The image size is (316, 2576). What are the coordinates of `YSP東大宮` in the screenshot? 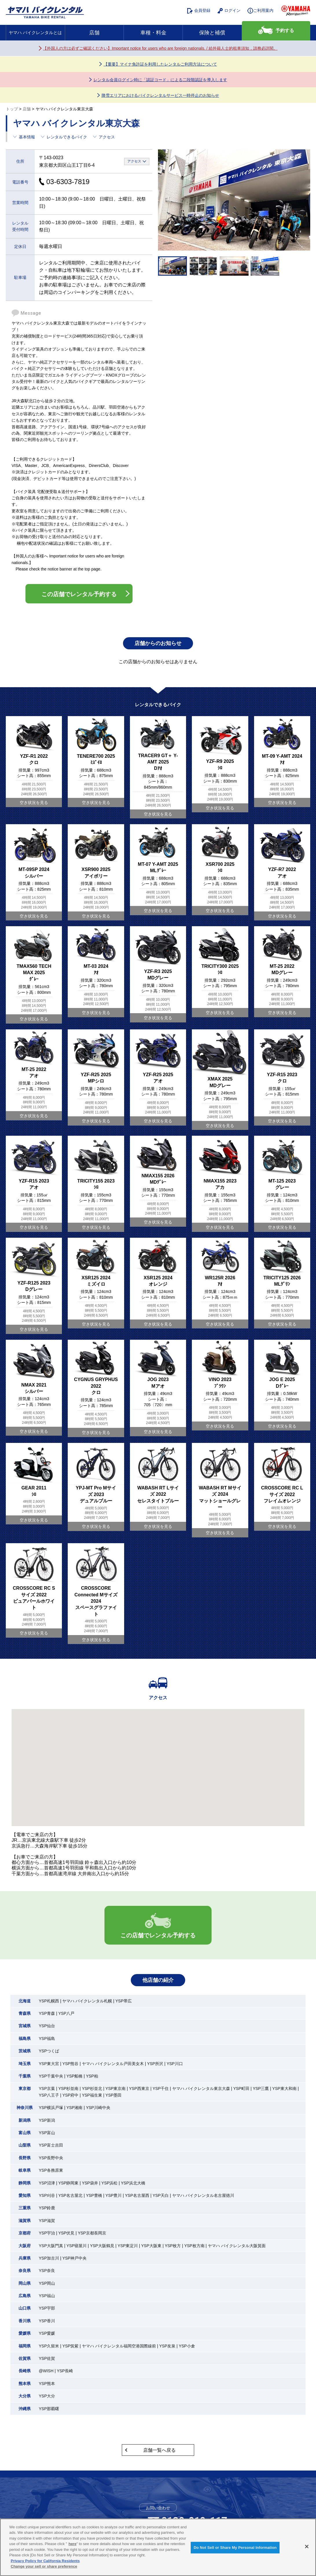 It's located at (49, 2063).